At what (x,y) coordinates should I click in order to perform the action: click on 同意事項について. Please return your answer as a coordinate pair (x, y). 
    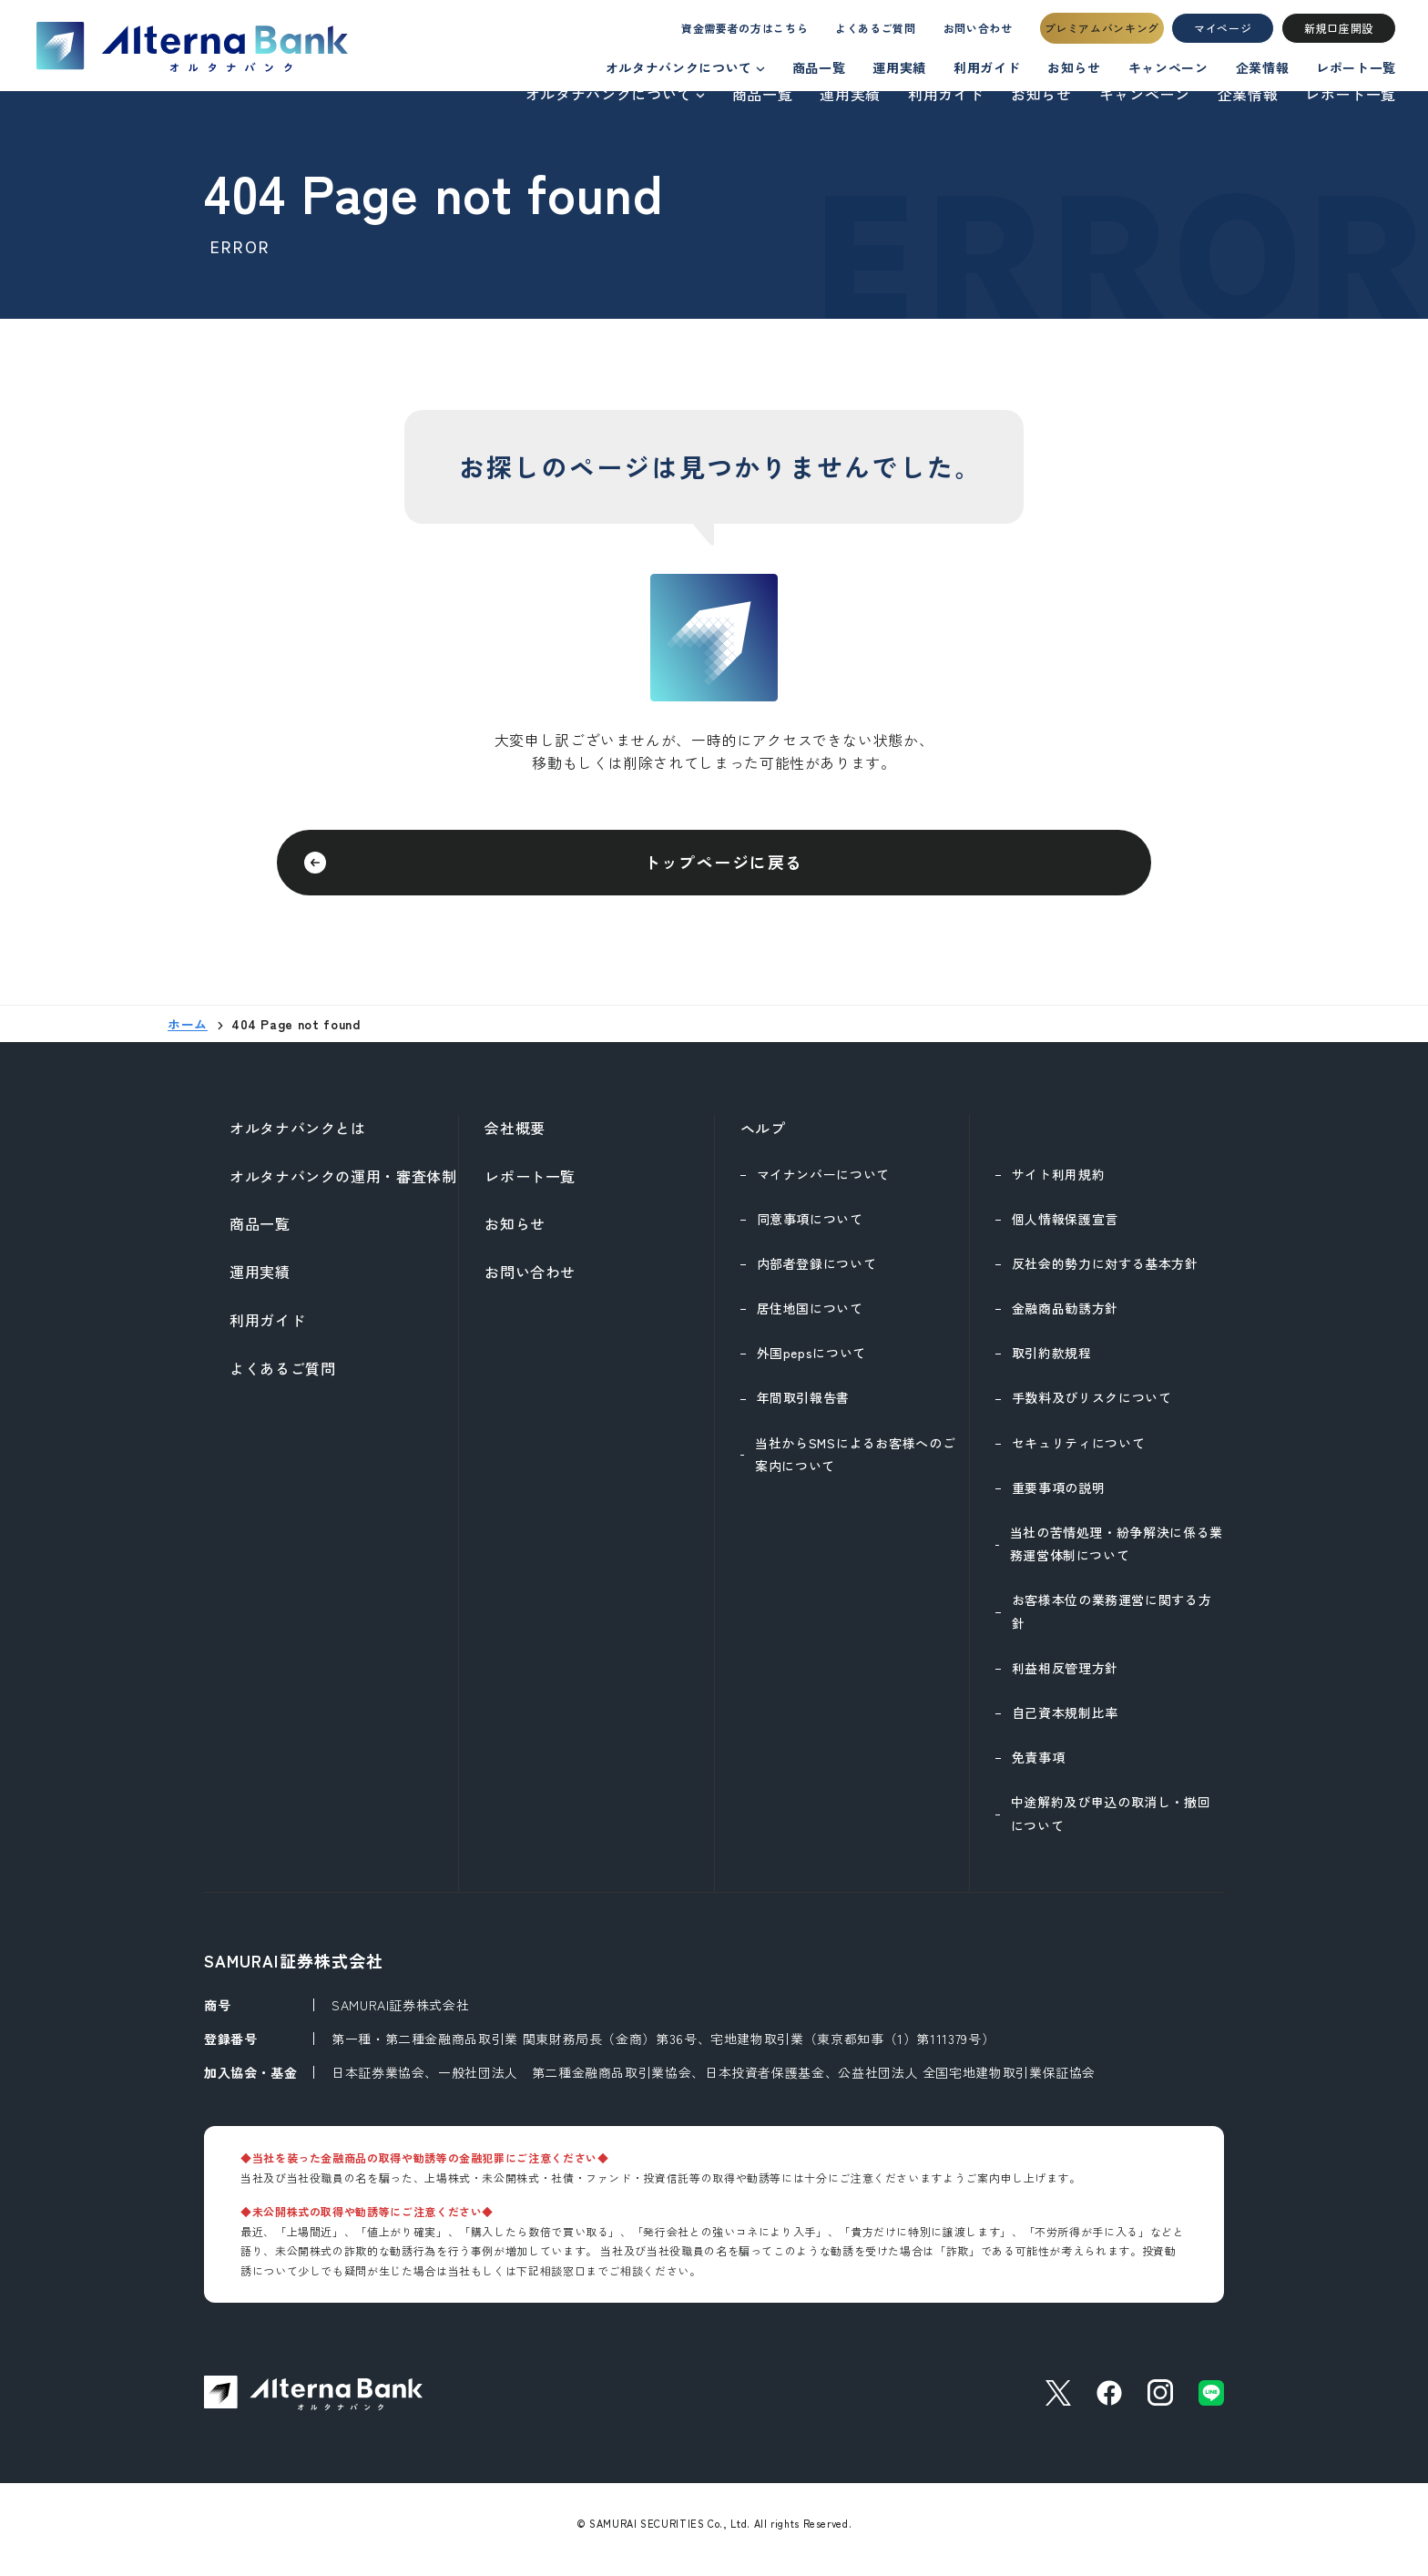
    Looking at the image, I should click on (810, 1230).